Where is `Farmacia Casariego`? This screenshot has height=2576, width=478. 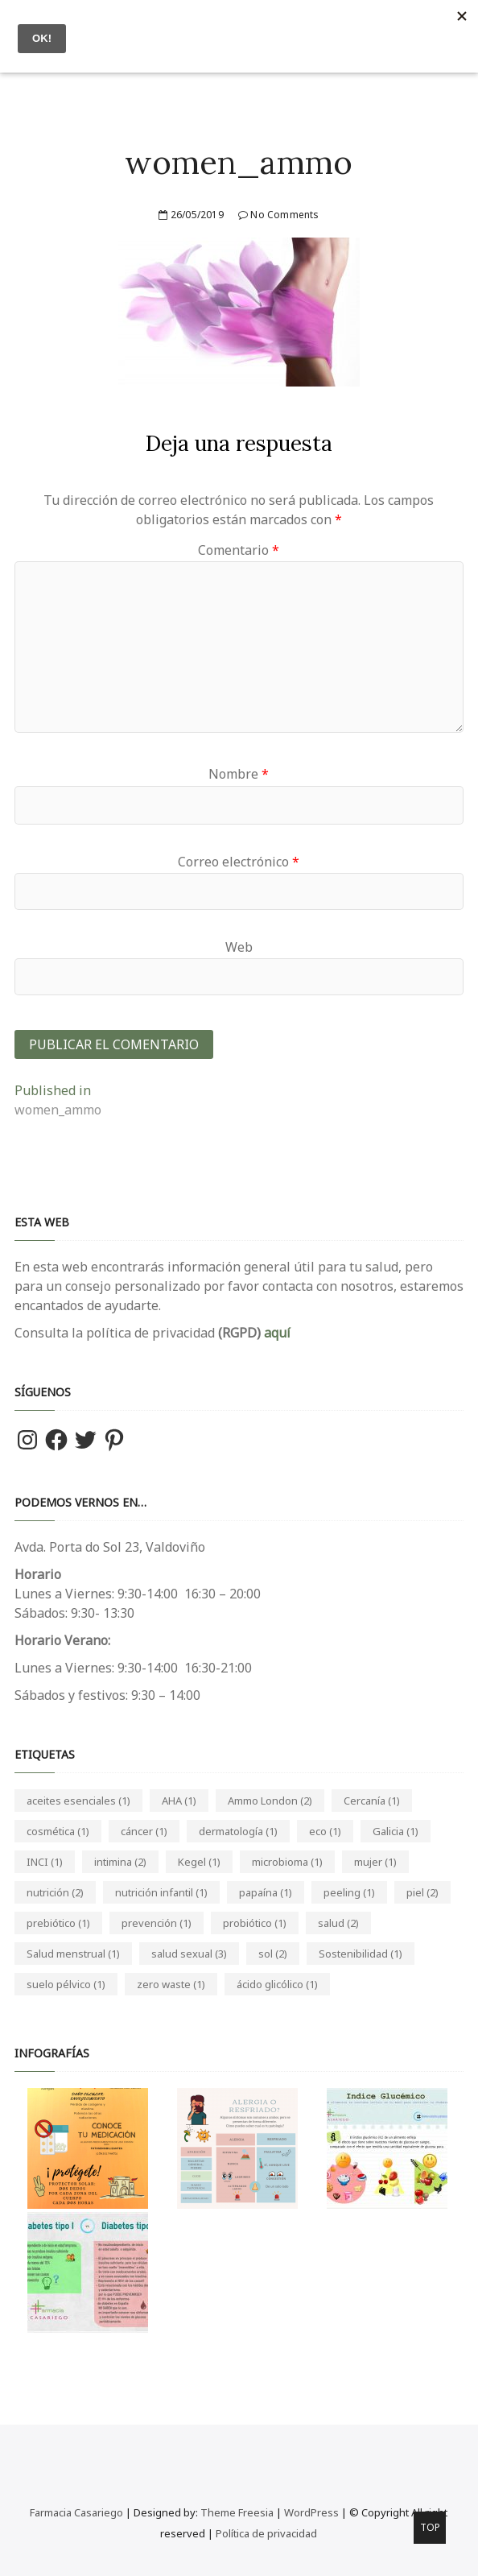
Farmacia Casariego is located at coordinates (76, 2512).